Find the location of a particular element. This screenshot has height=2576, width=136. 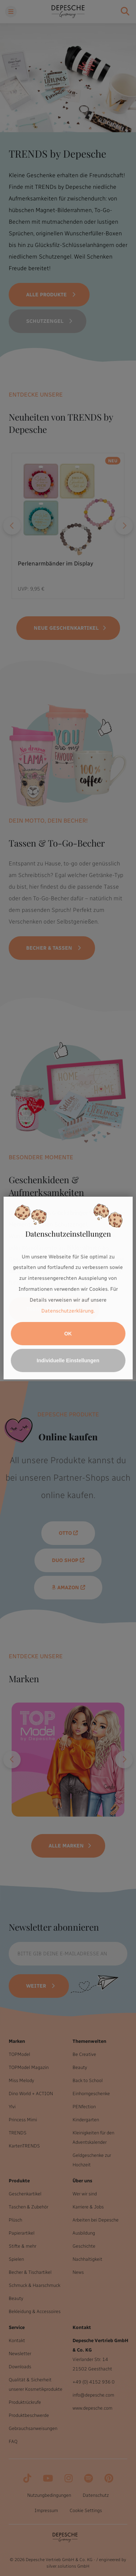

Individuelle Einstellungen is located at coordinates (68, 1360).